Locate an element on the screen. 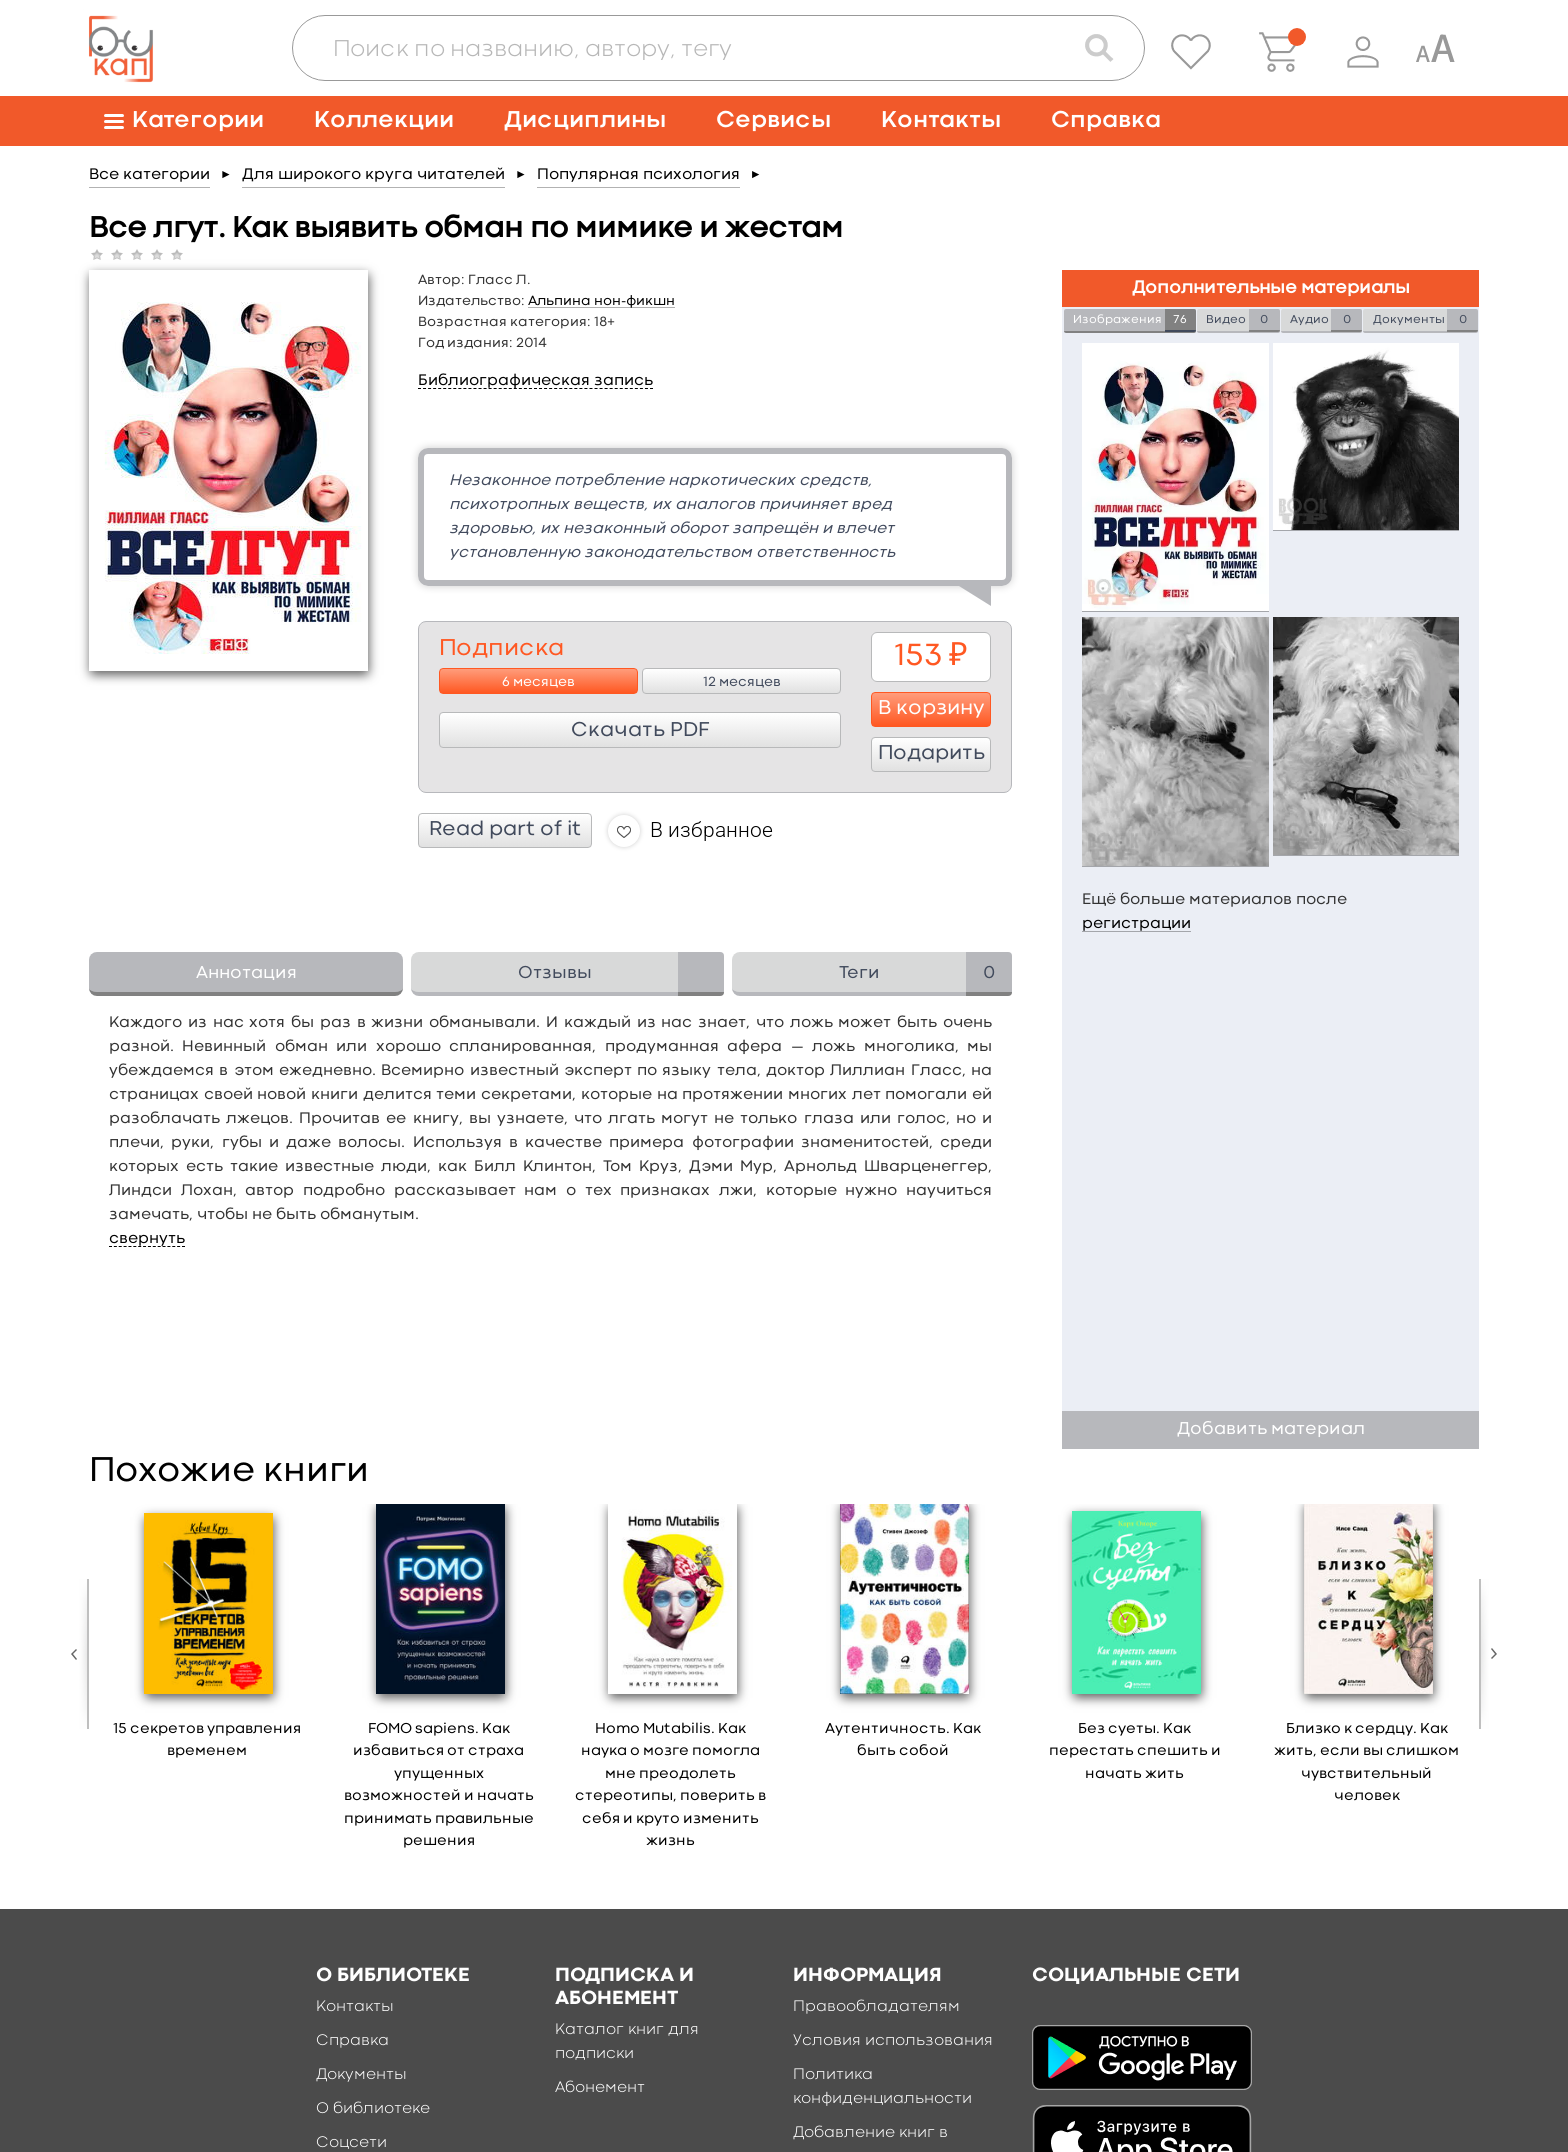 This screenshot has width=1568, height=2152. В корзину is located at coordinates (931, 709).